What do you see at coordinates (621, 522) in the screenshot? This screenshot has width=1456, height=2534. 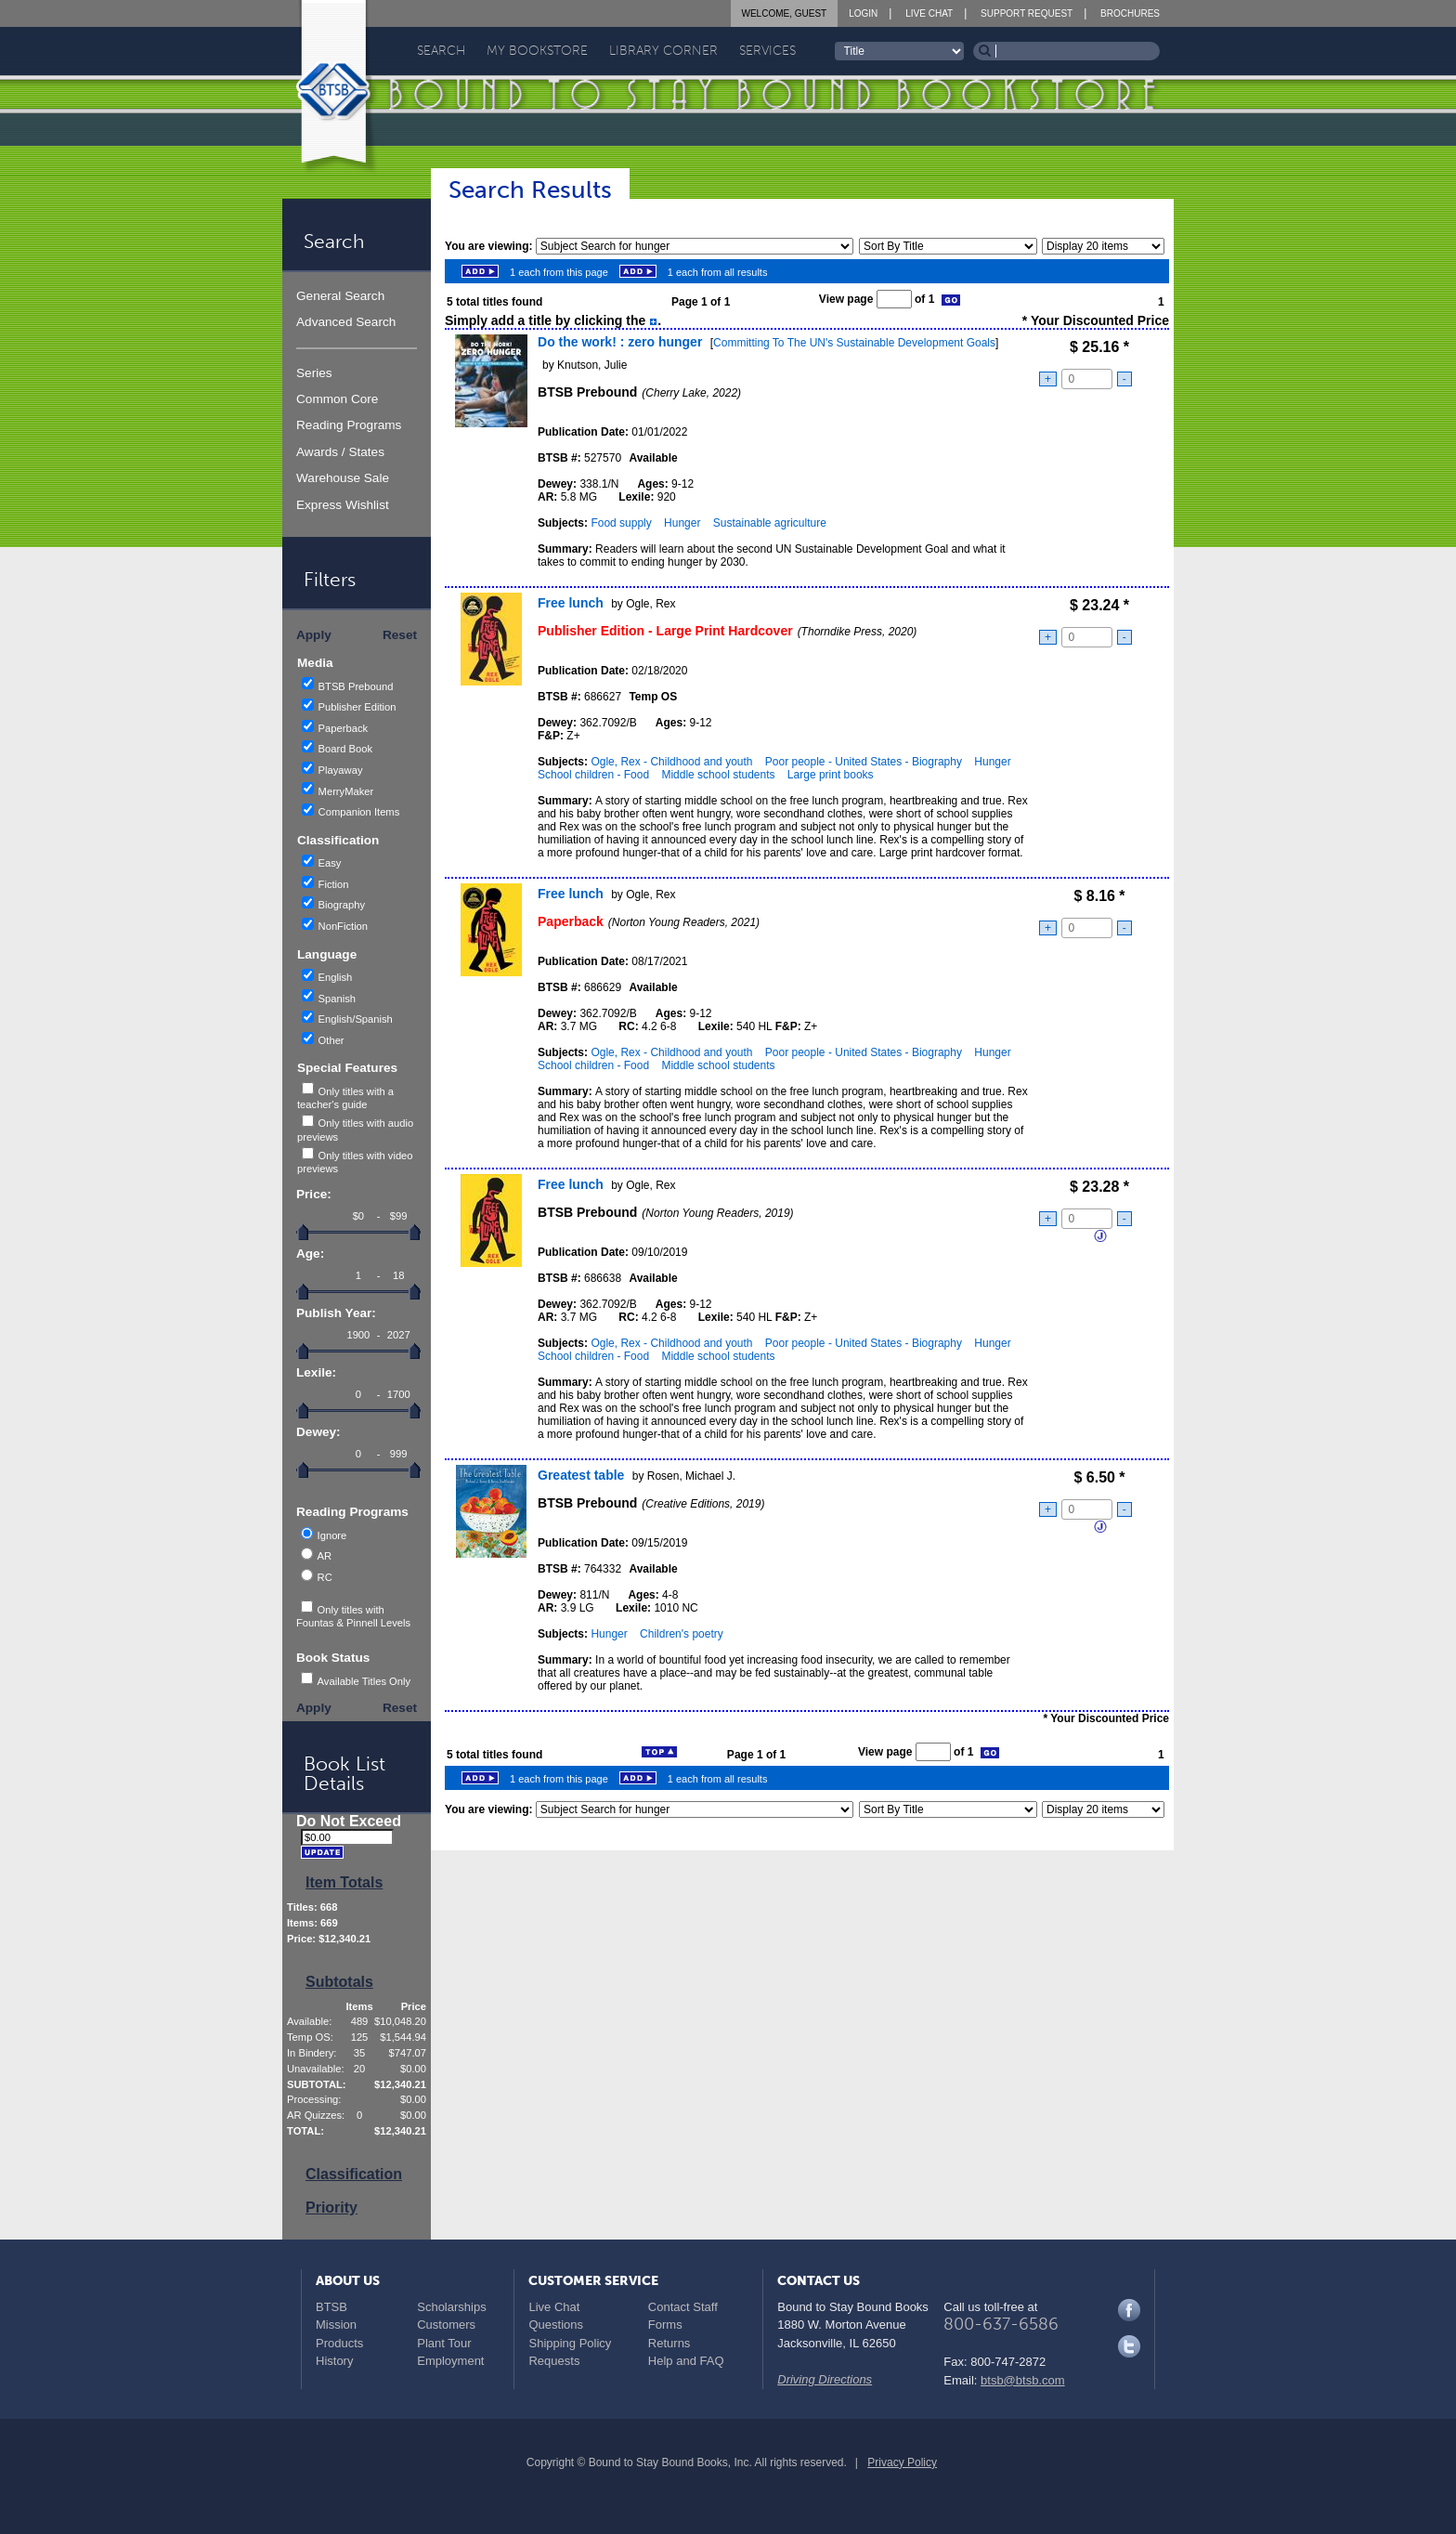 I see `Food supply` at bounding box center [621, 522].